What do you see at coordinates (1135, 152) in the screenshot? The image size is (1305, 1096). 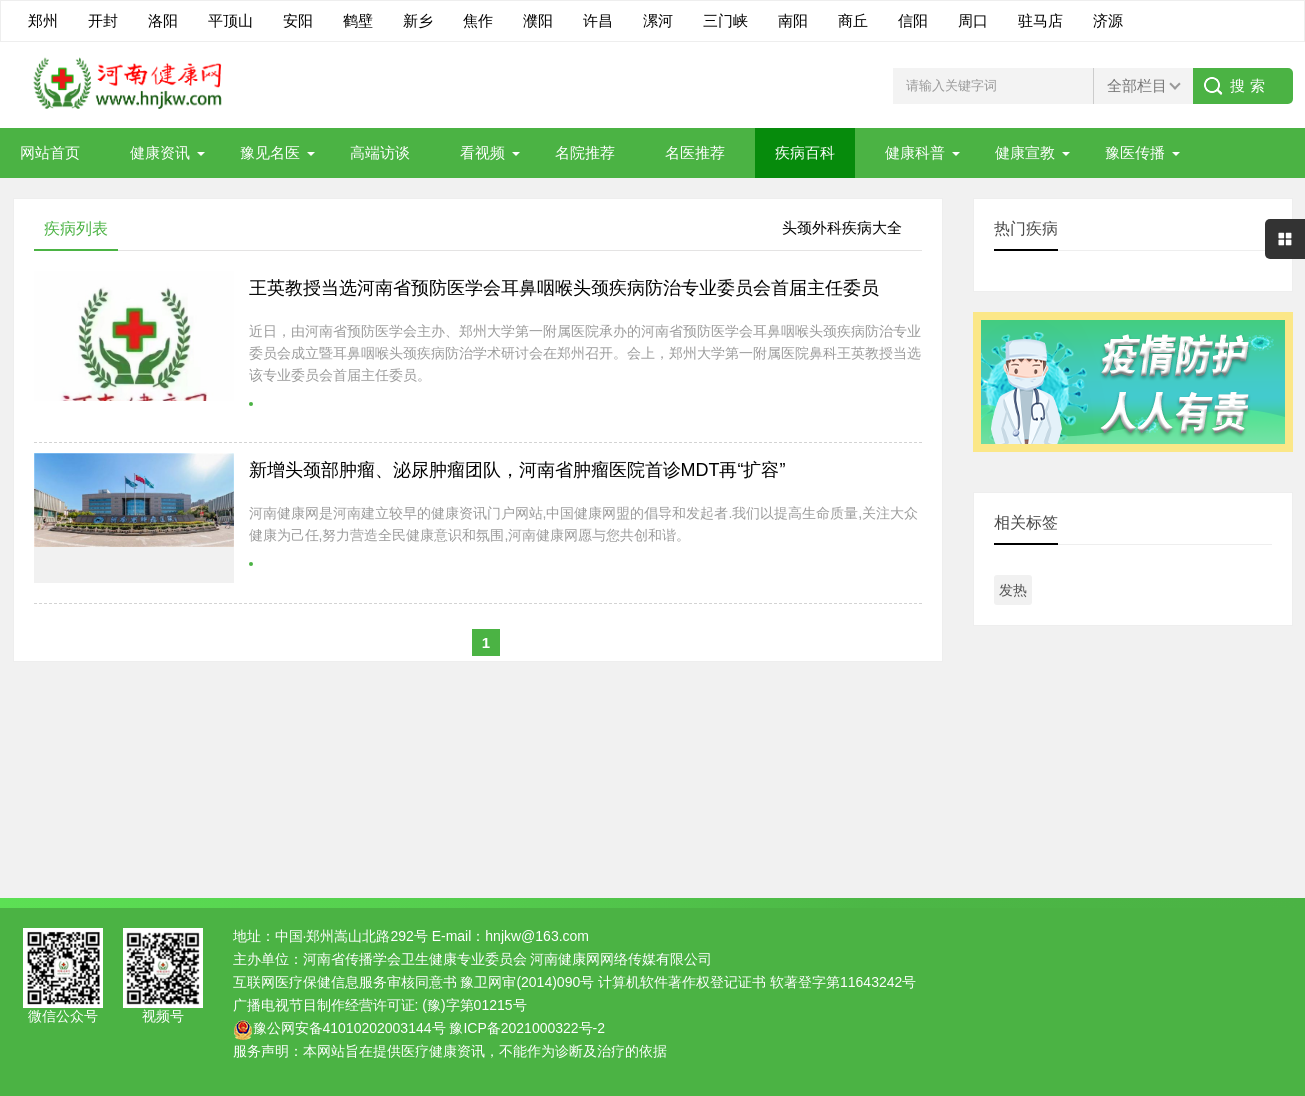 I see `豫医传播` at bounding box center [1135, 152].